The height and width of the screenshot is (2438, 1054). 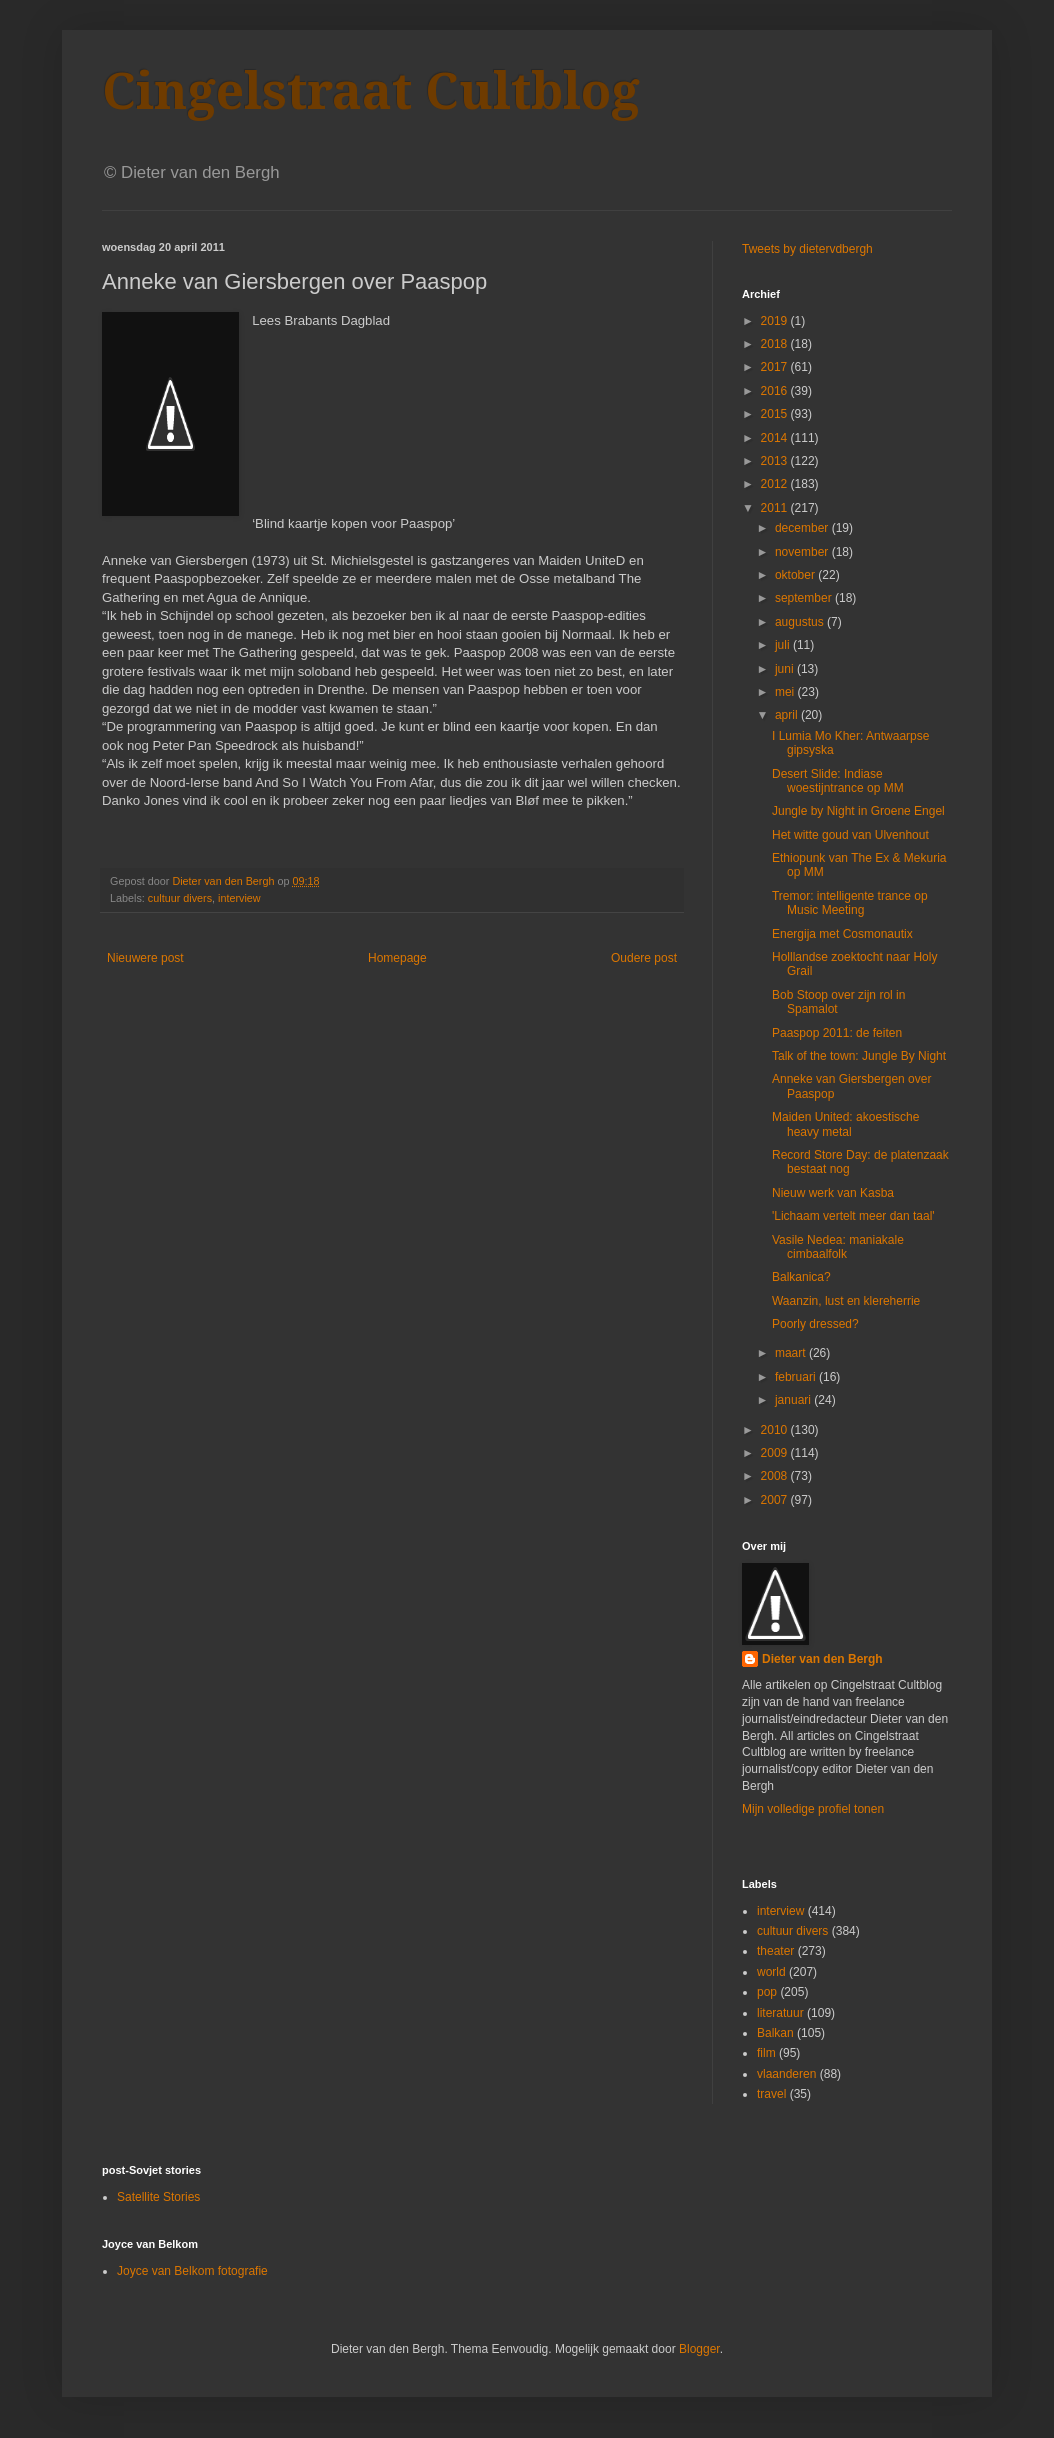 What do you see at coordinates (776, 321) in the screenshot?
I see `2019` at bounding box center [776, 321].